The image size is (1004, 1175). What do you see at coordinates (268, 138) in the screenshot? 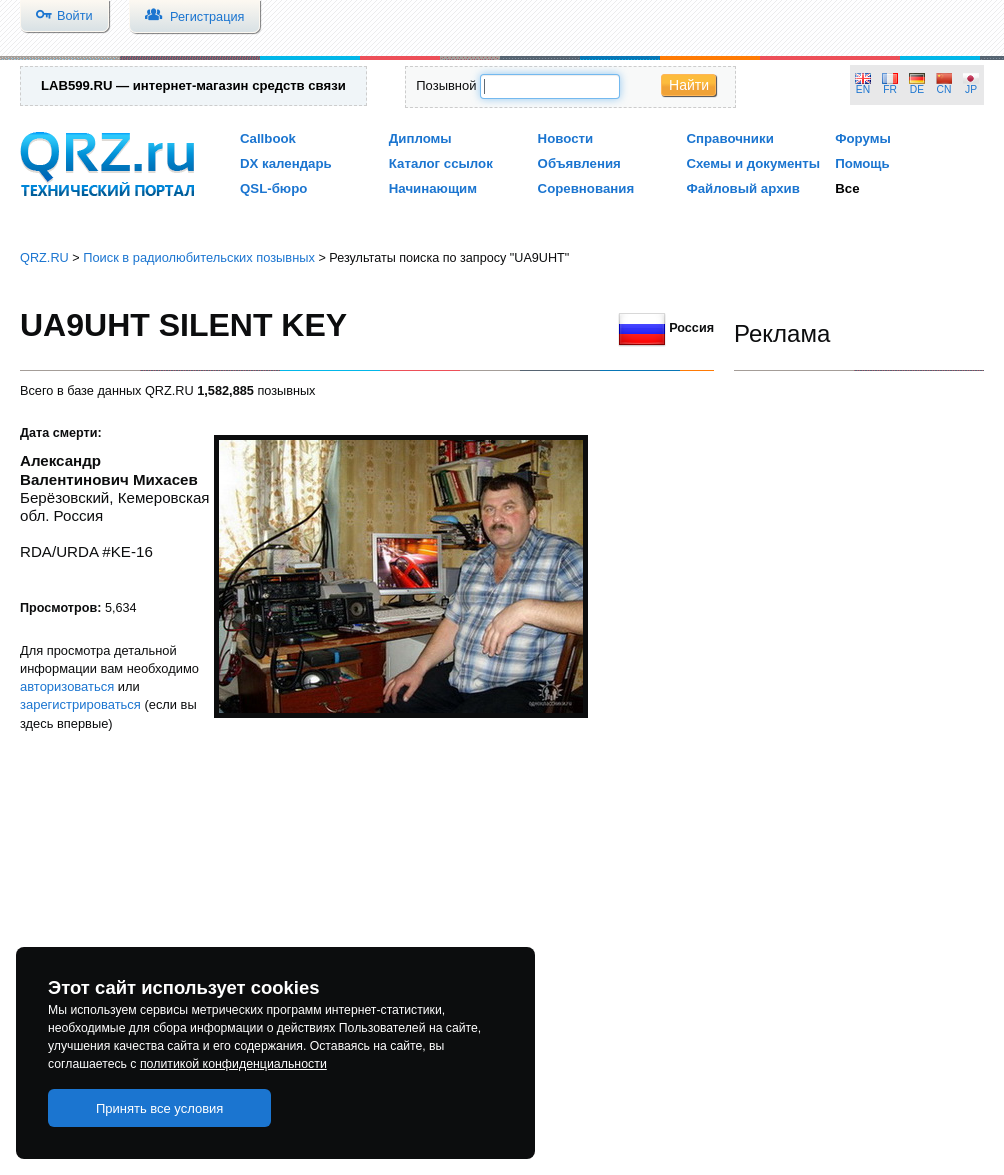
I see `Callbook` at bounding box center [268, 138].